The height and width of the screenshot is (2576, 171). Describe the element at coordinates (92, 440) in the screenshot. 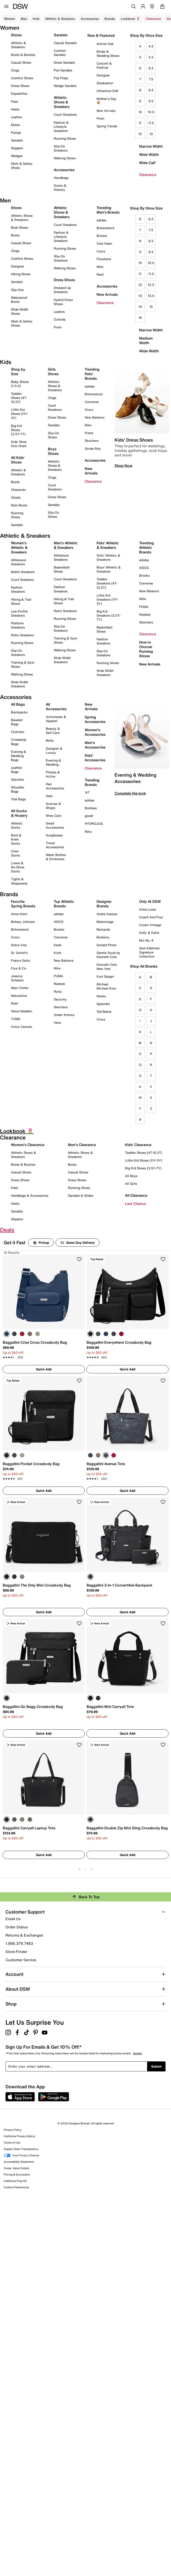

I see `Skechers` at that location.